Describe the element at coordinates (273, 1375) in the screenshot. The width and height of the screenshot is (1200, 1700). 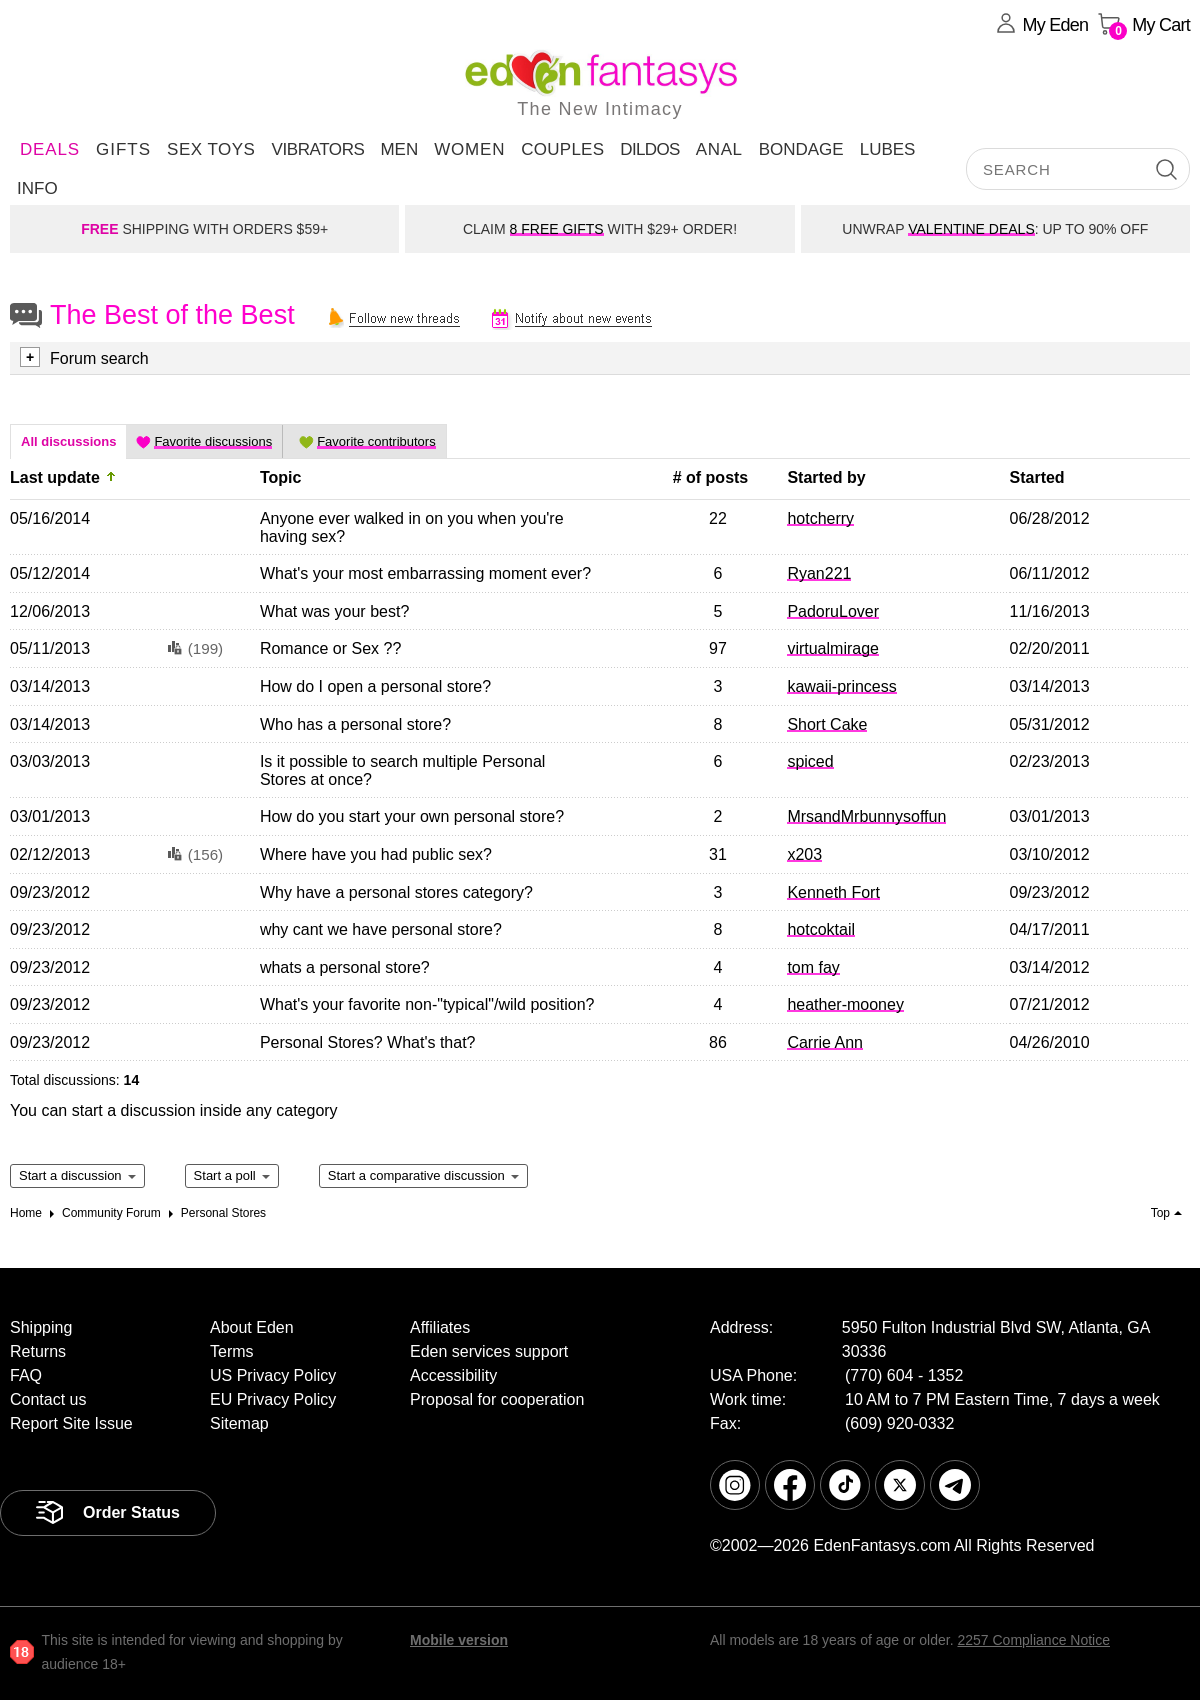
I see `US Privacy Policy` at that location.